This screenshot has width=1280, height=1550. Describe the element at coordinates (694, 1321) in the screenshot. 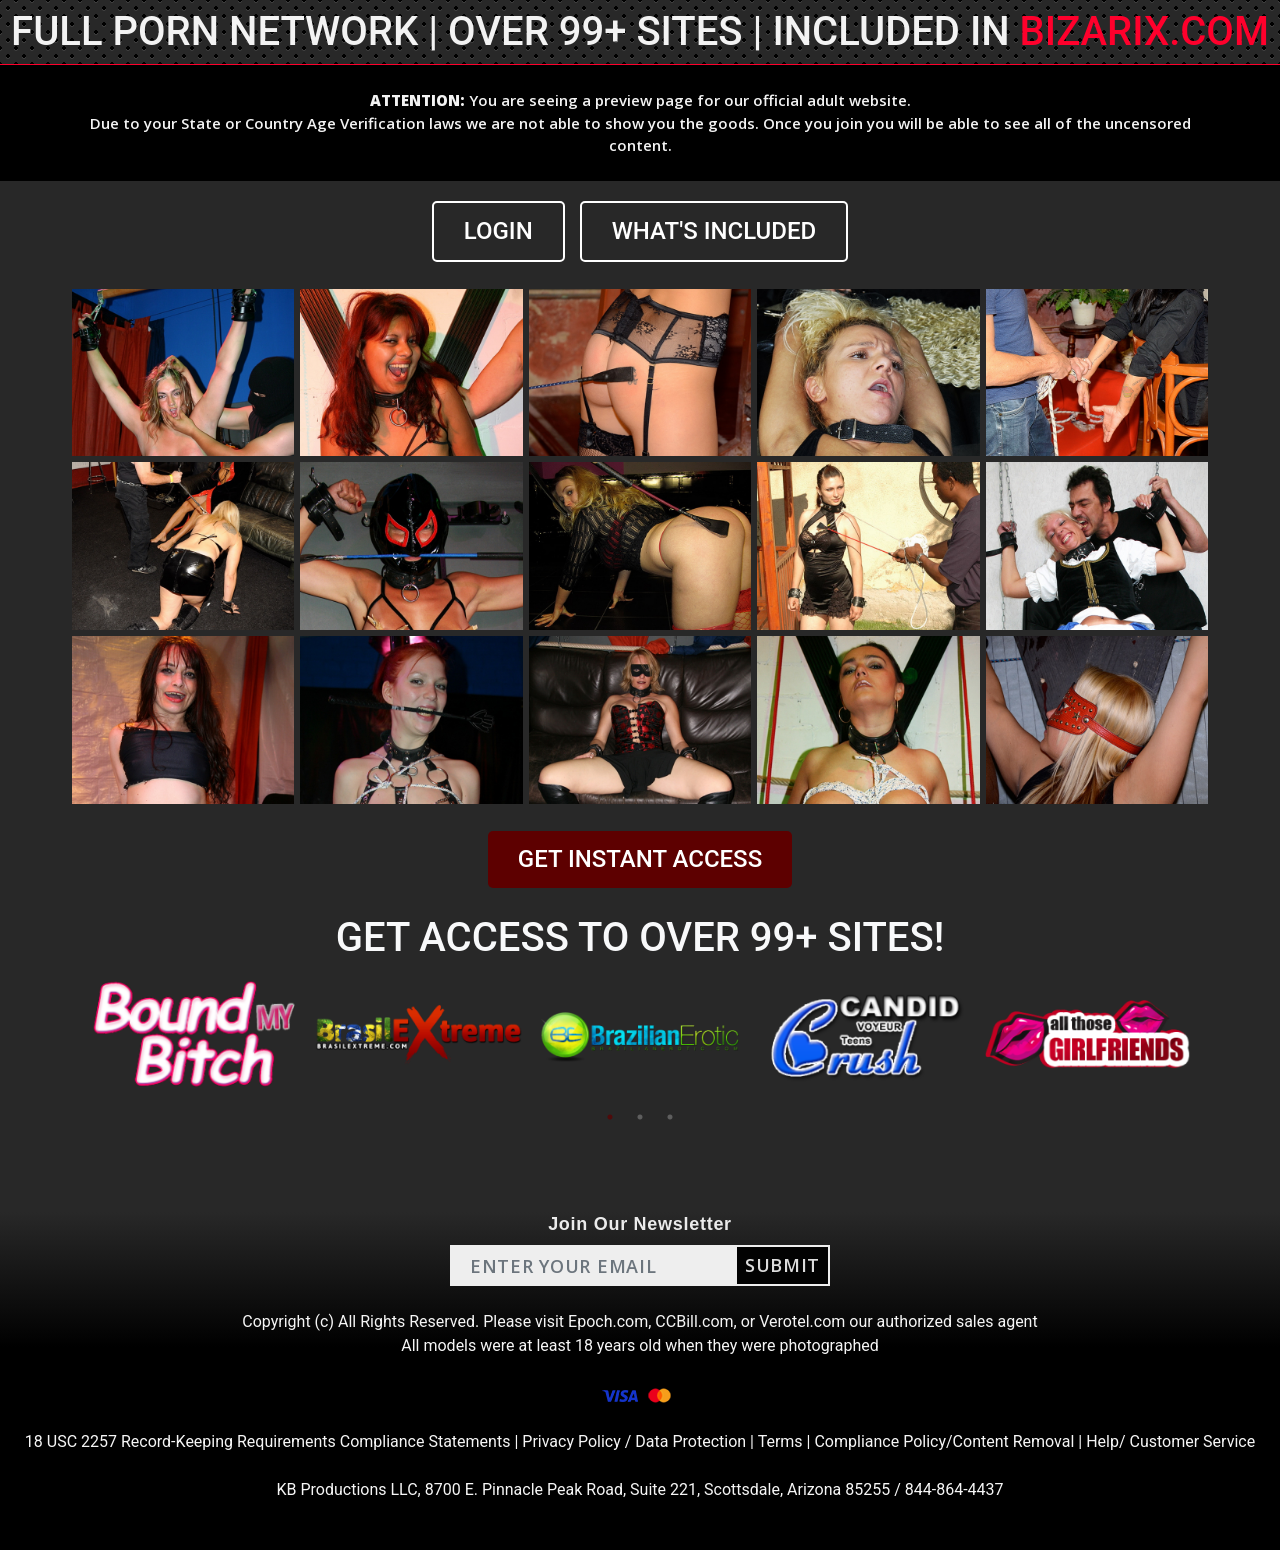

I see `CCBill.com` at that location.